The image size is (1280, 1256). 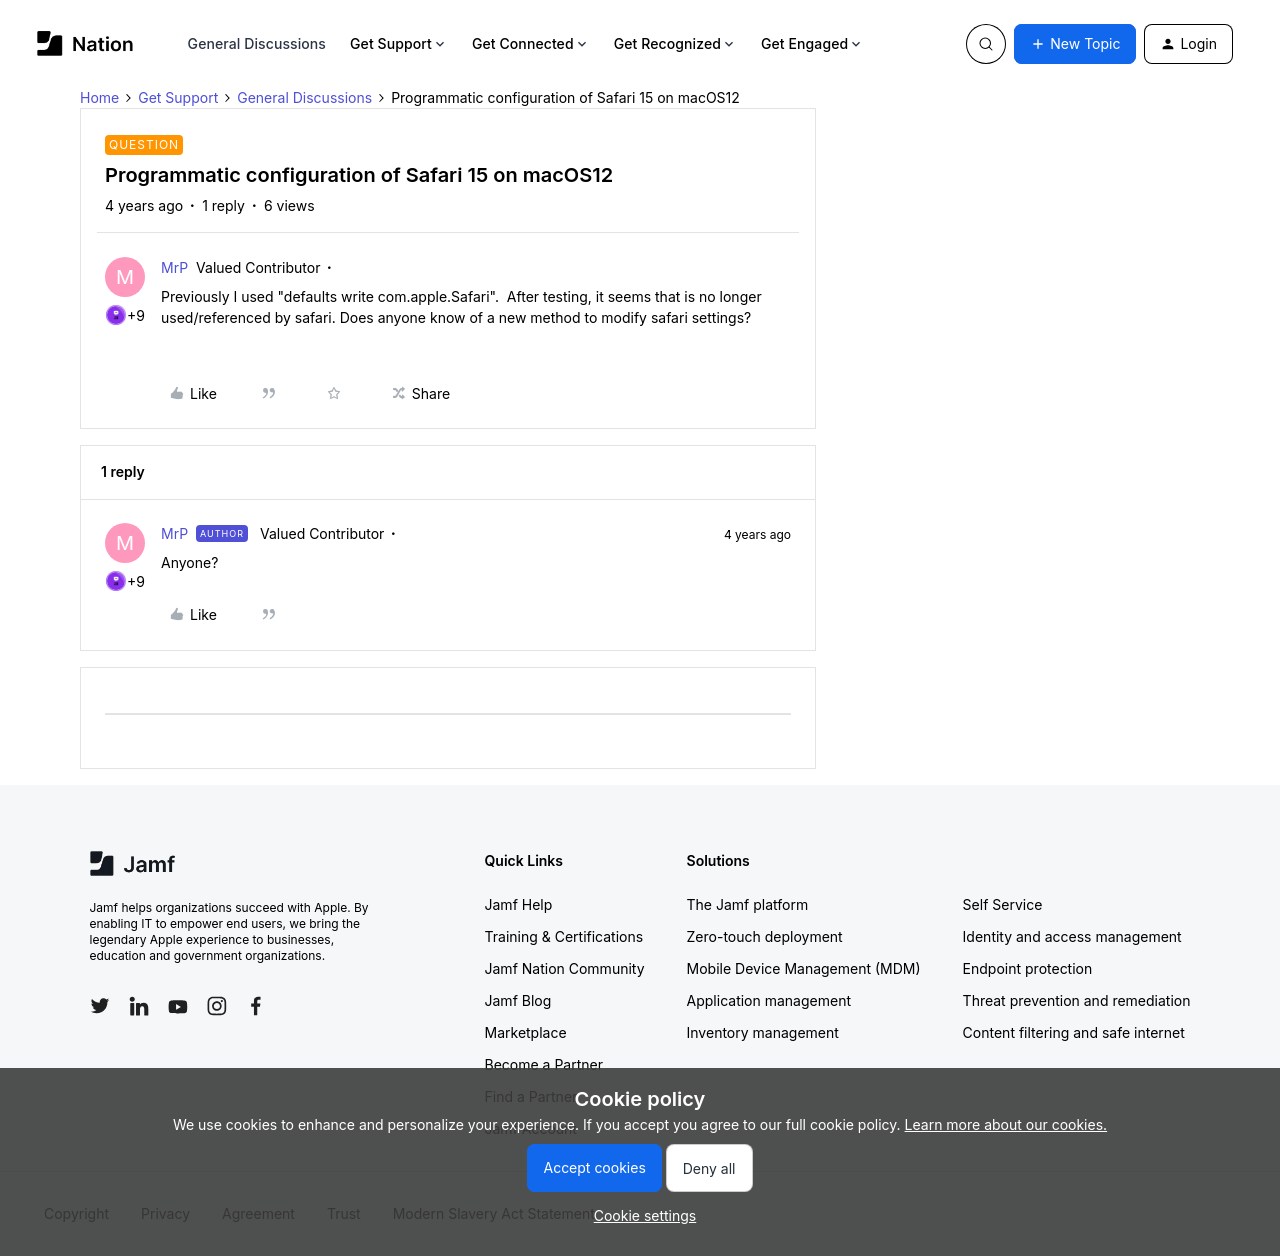 I want to click on Self Service, so click(x=1003, y=904).